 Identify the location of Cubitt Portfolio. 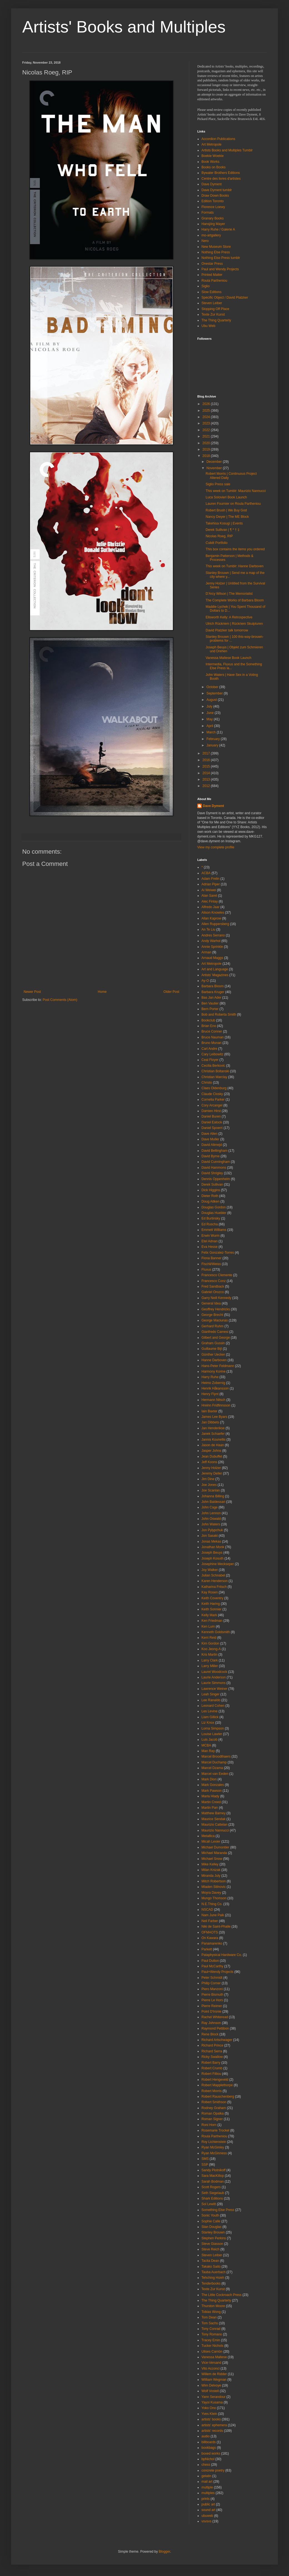
(217, 543).